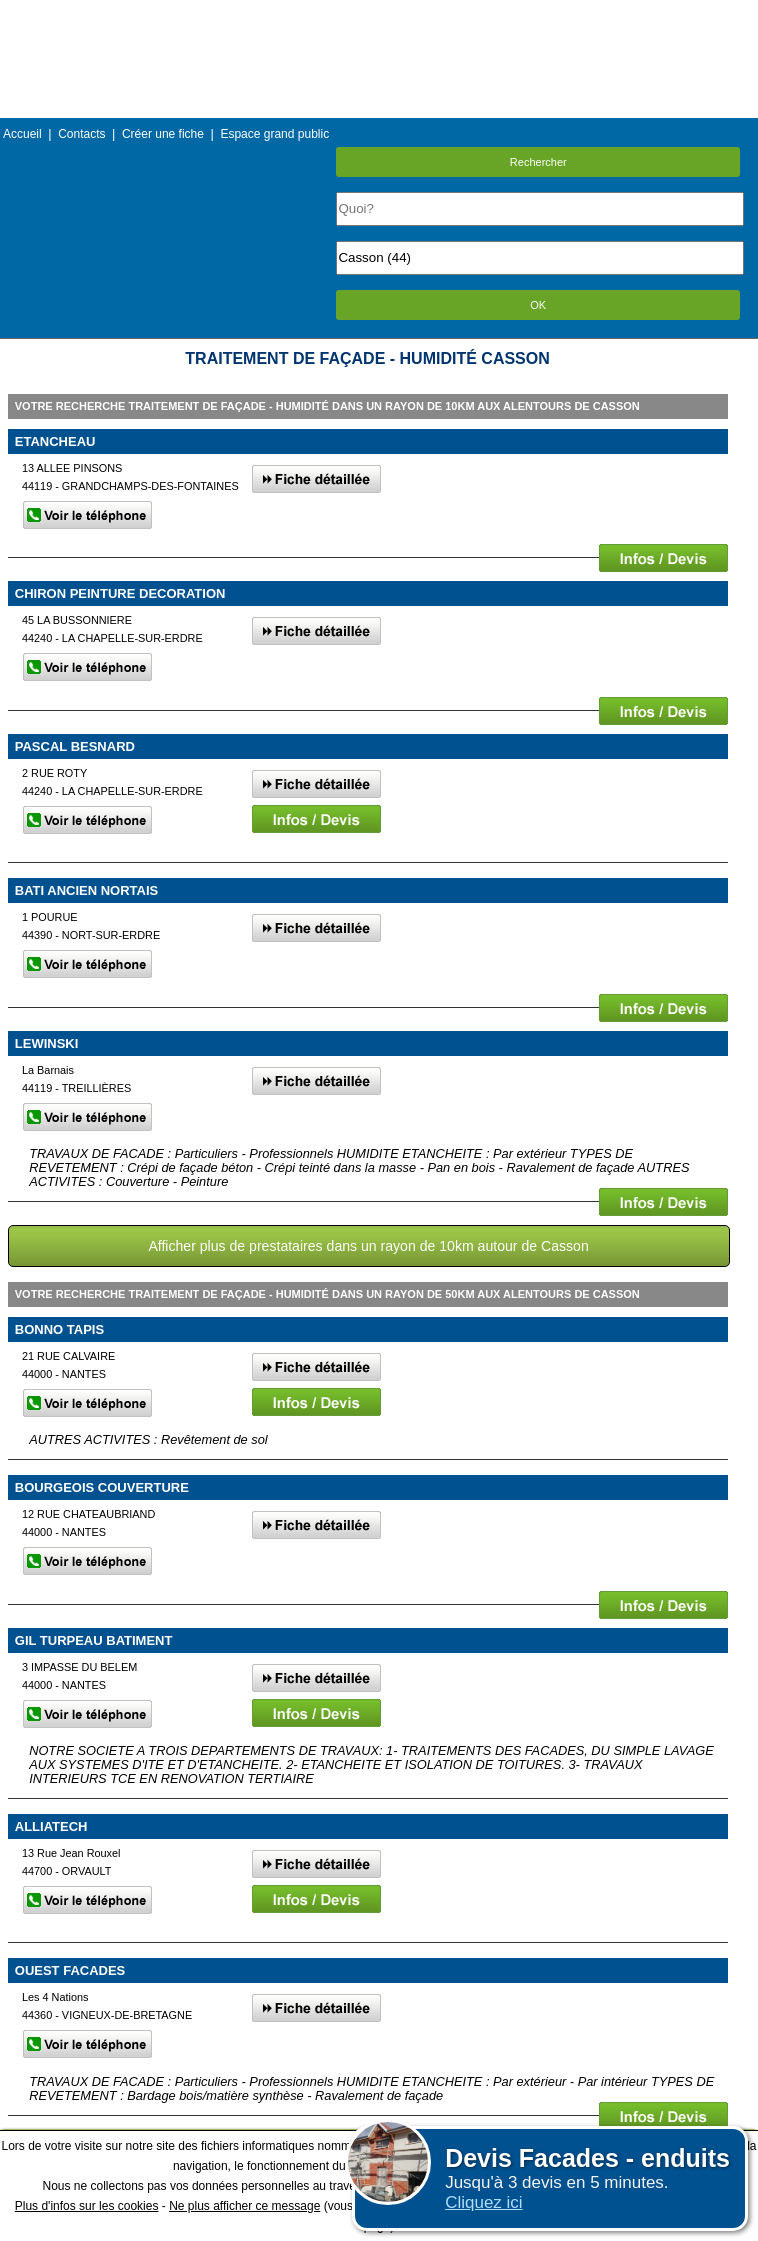 This screenshot has width=758, height=2241. I want to click on Espace grand public, so click(274, 134).